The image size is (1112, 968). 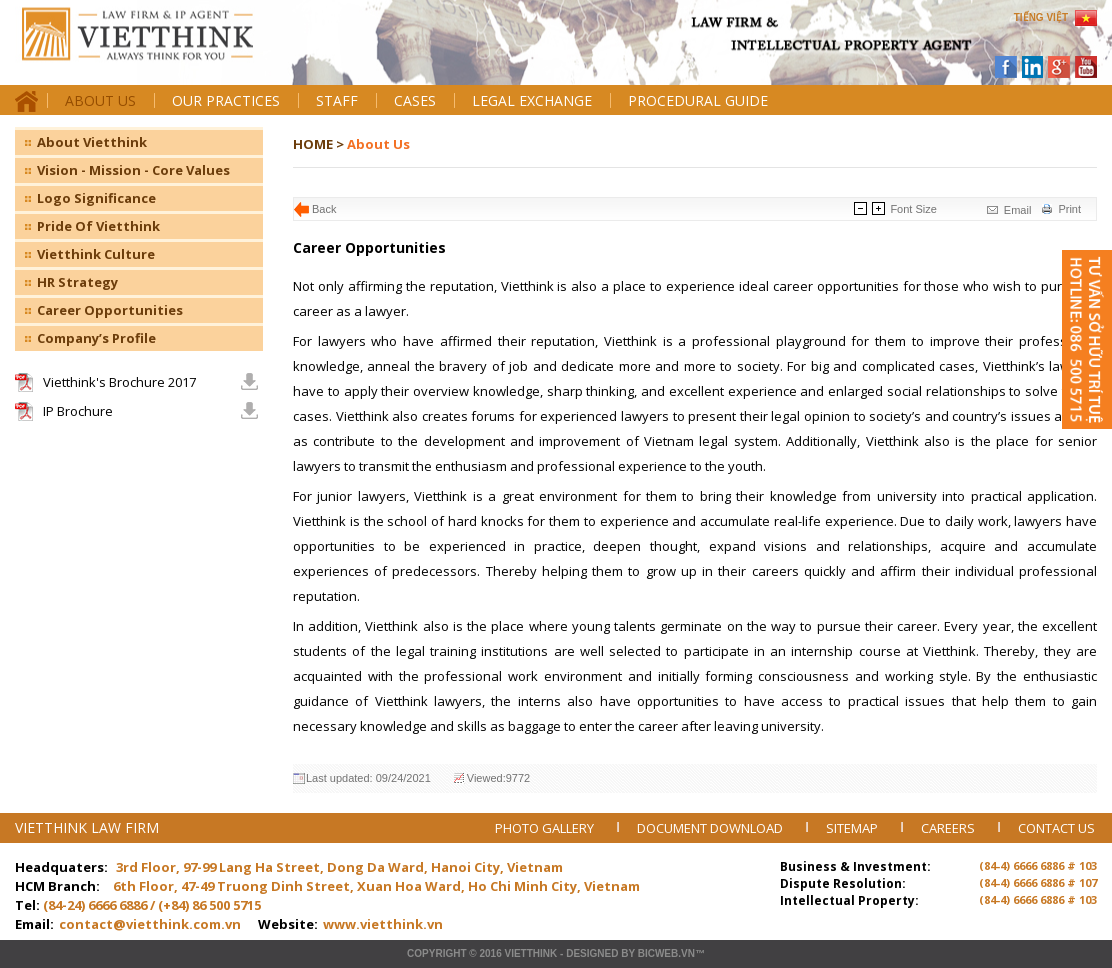 What do you see at coordinates (96, 254) in the screenshot?
I see `Vietthink Culture` at bounding box center [96, 254].